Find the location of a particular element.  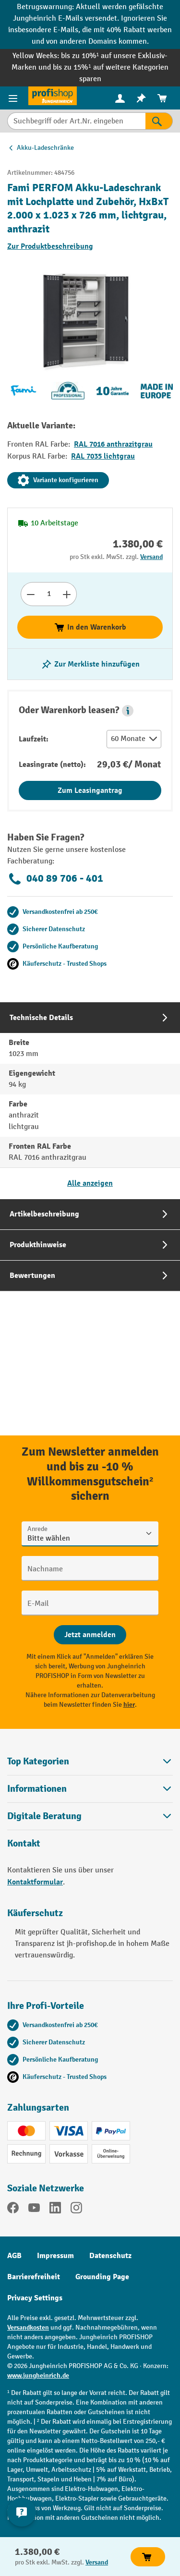

Kontaktformular is located at coordinates (35, 1882).